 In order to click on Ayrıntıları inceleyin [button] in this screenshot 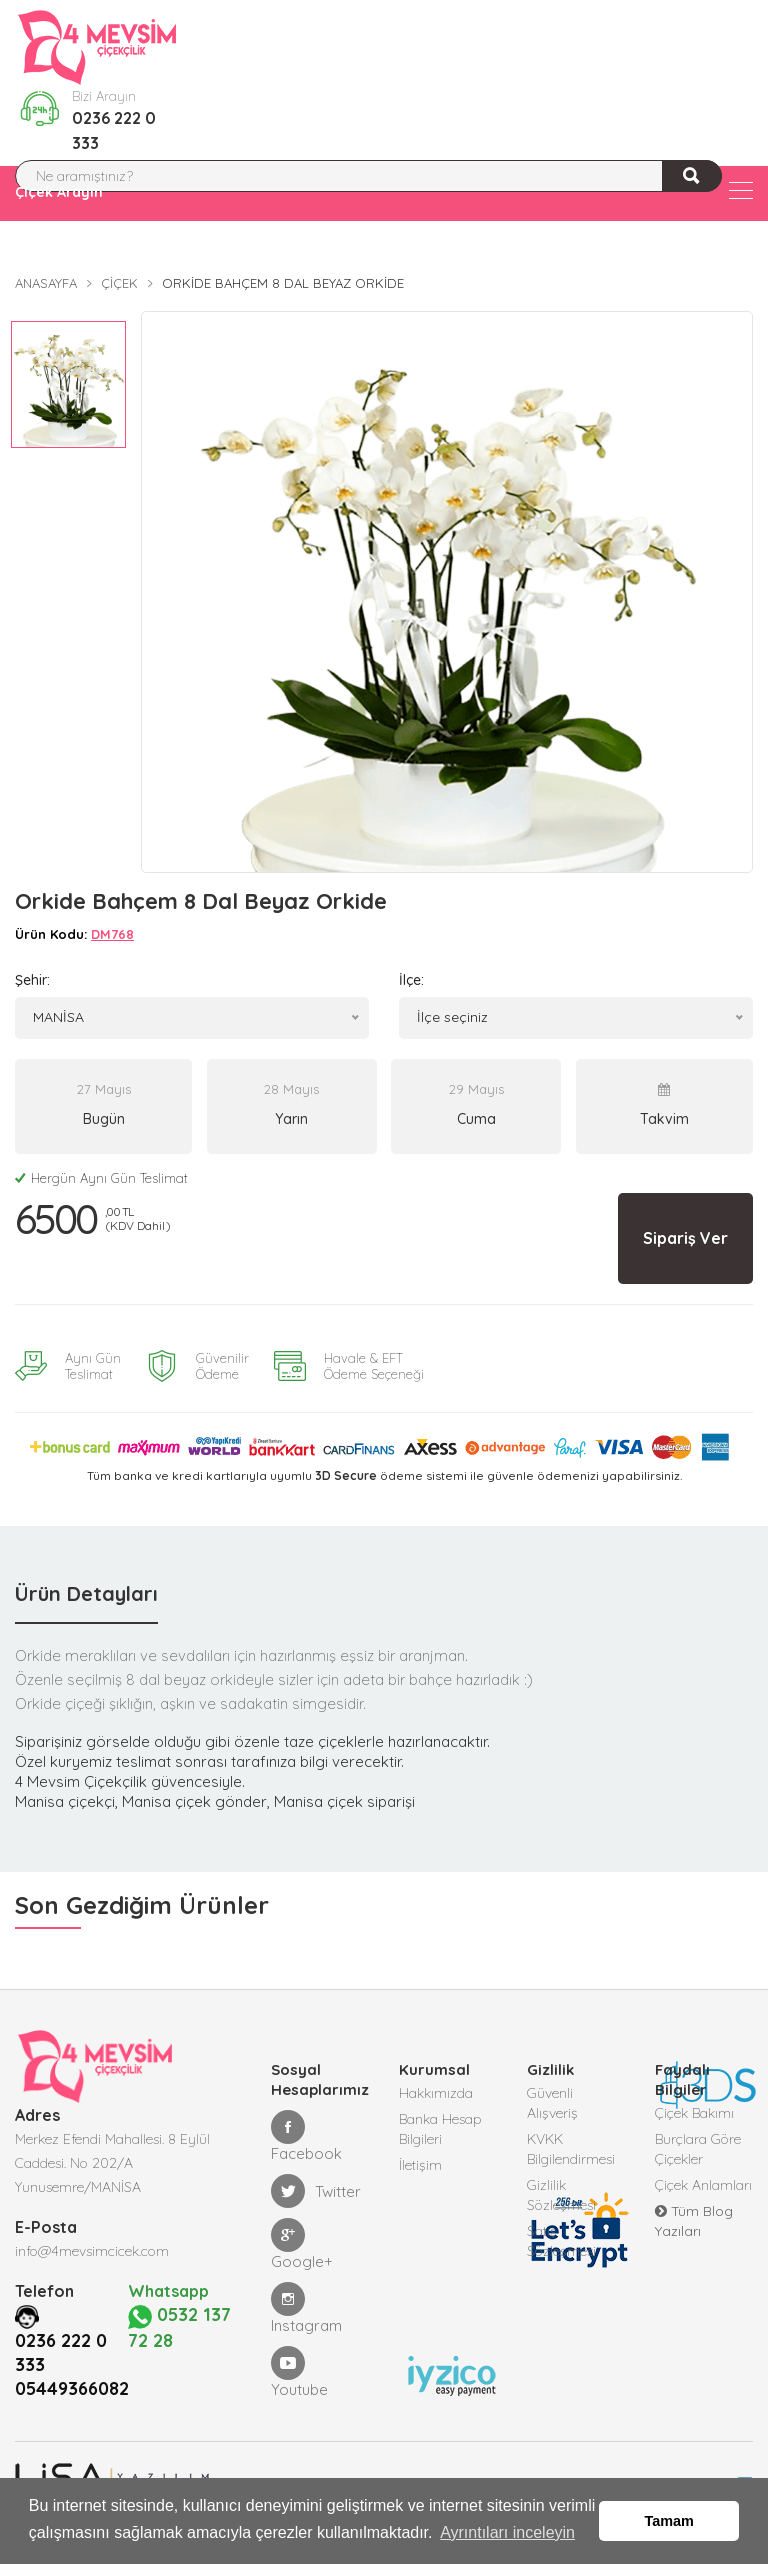, I will do `click(507, 2532)`.